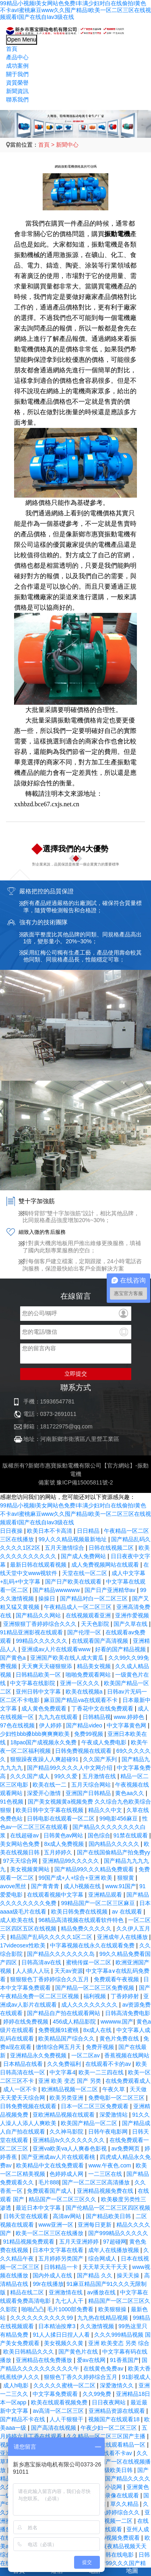 The height and width of the screenshot is (2576, 151). What do you see at coordinates (11, 49) in the screenshot?
I see `首頁` at bounding box center [11, 49].